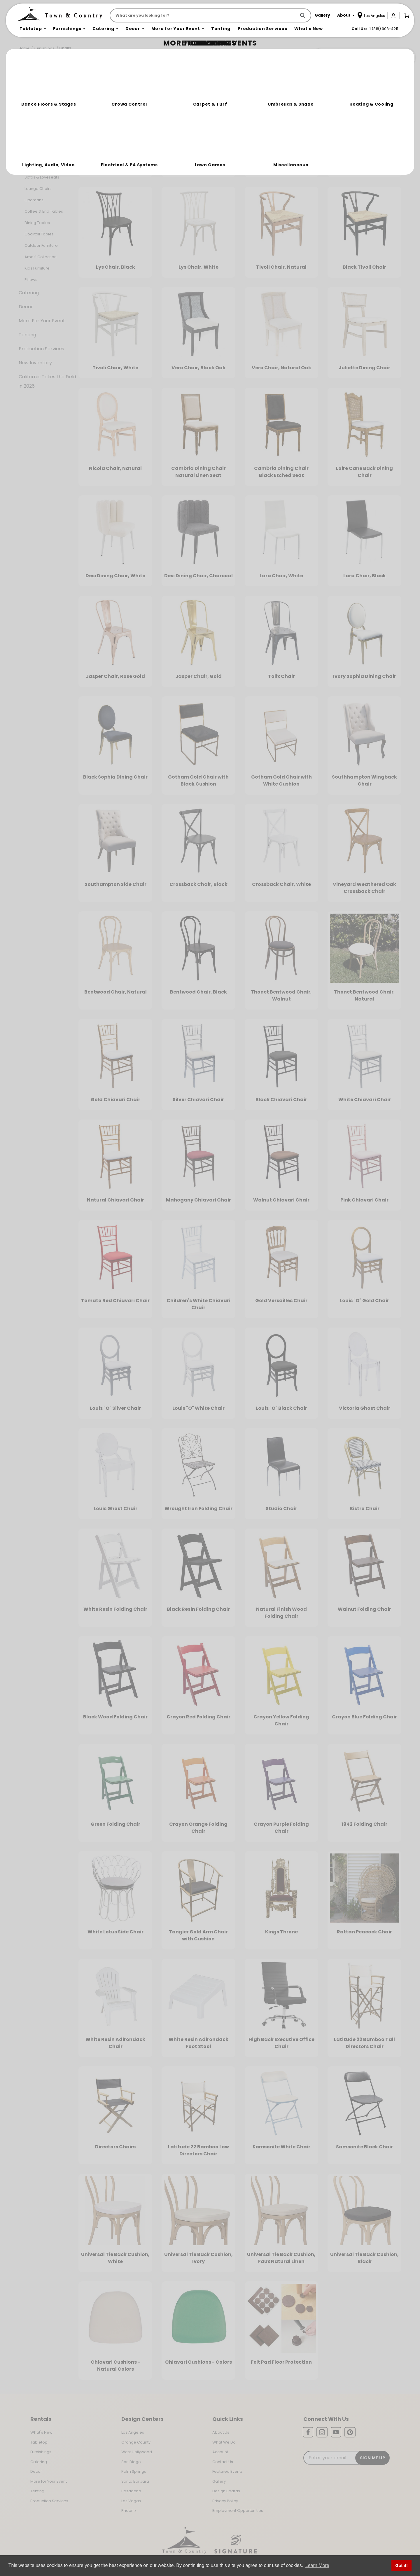 The image size is (420, 2576). What do you see at coordinates (33, 200) in the screenshot?
I see `Ottomans` at bounding box center [33, 200].